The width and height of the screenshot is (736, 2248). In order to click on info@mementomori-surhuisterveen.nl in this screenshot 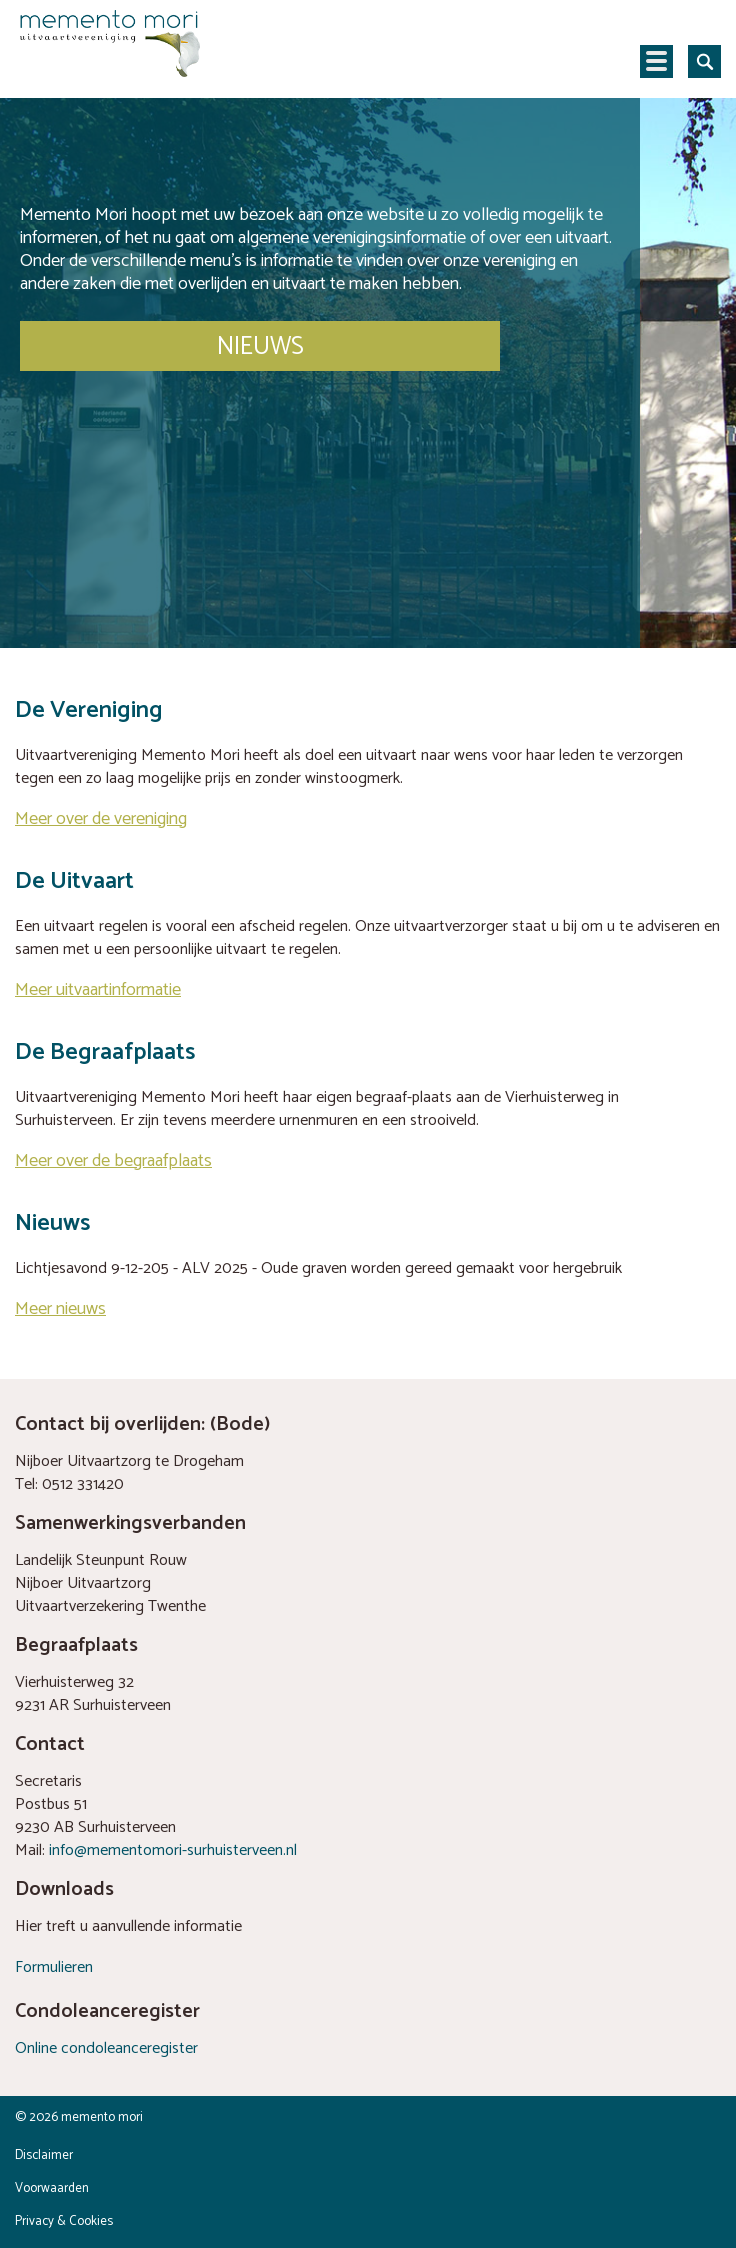, I will do `click(173, 1850)`.